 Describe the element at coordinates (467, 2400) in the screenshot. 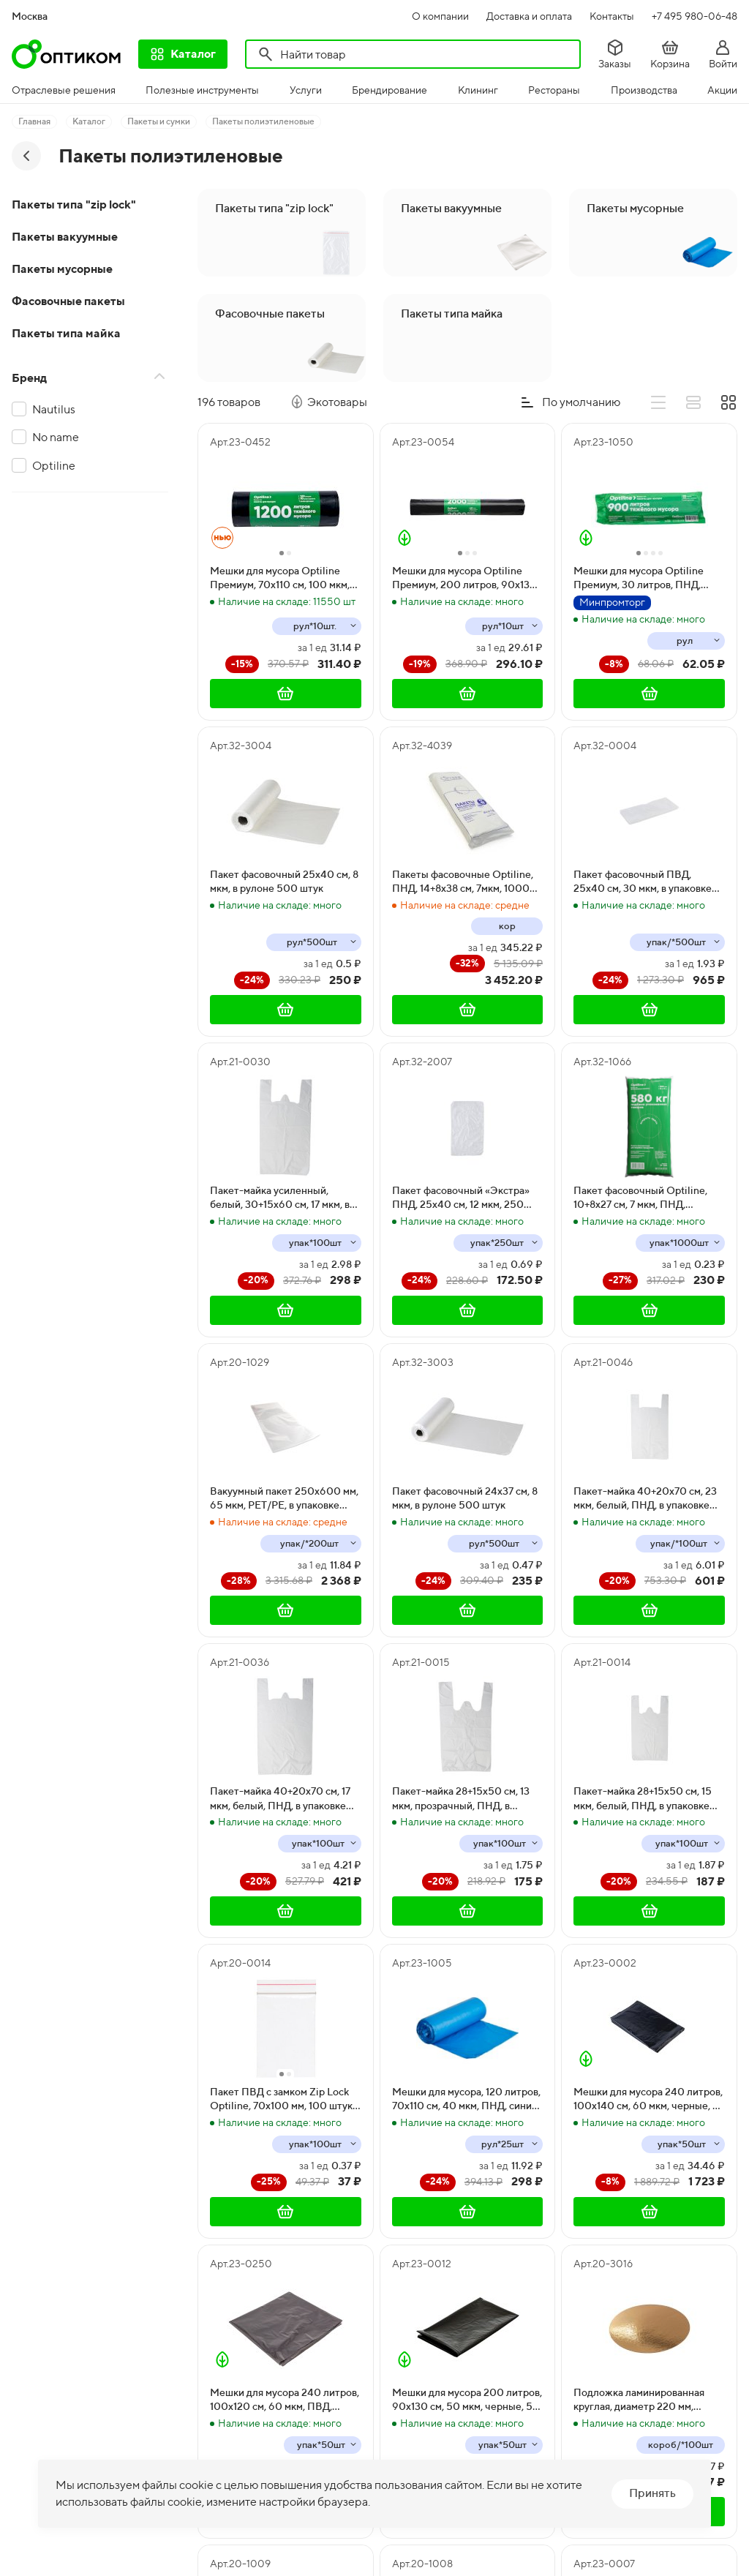

I see `Мешки для мусора 200 литров, 90х130 см, 50 мкм, черные, 50 штук в упаковке` at that location.